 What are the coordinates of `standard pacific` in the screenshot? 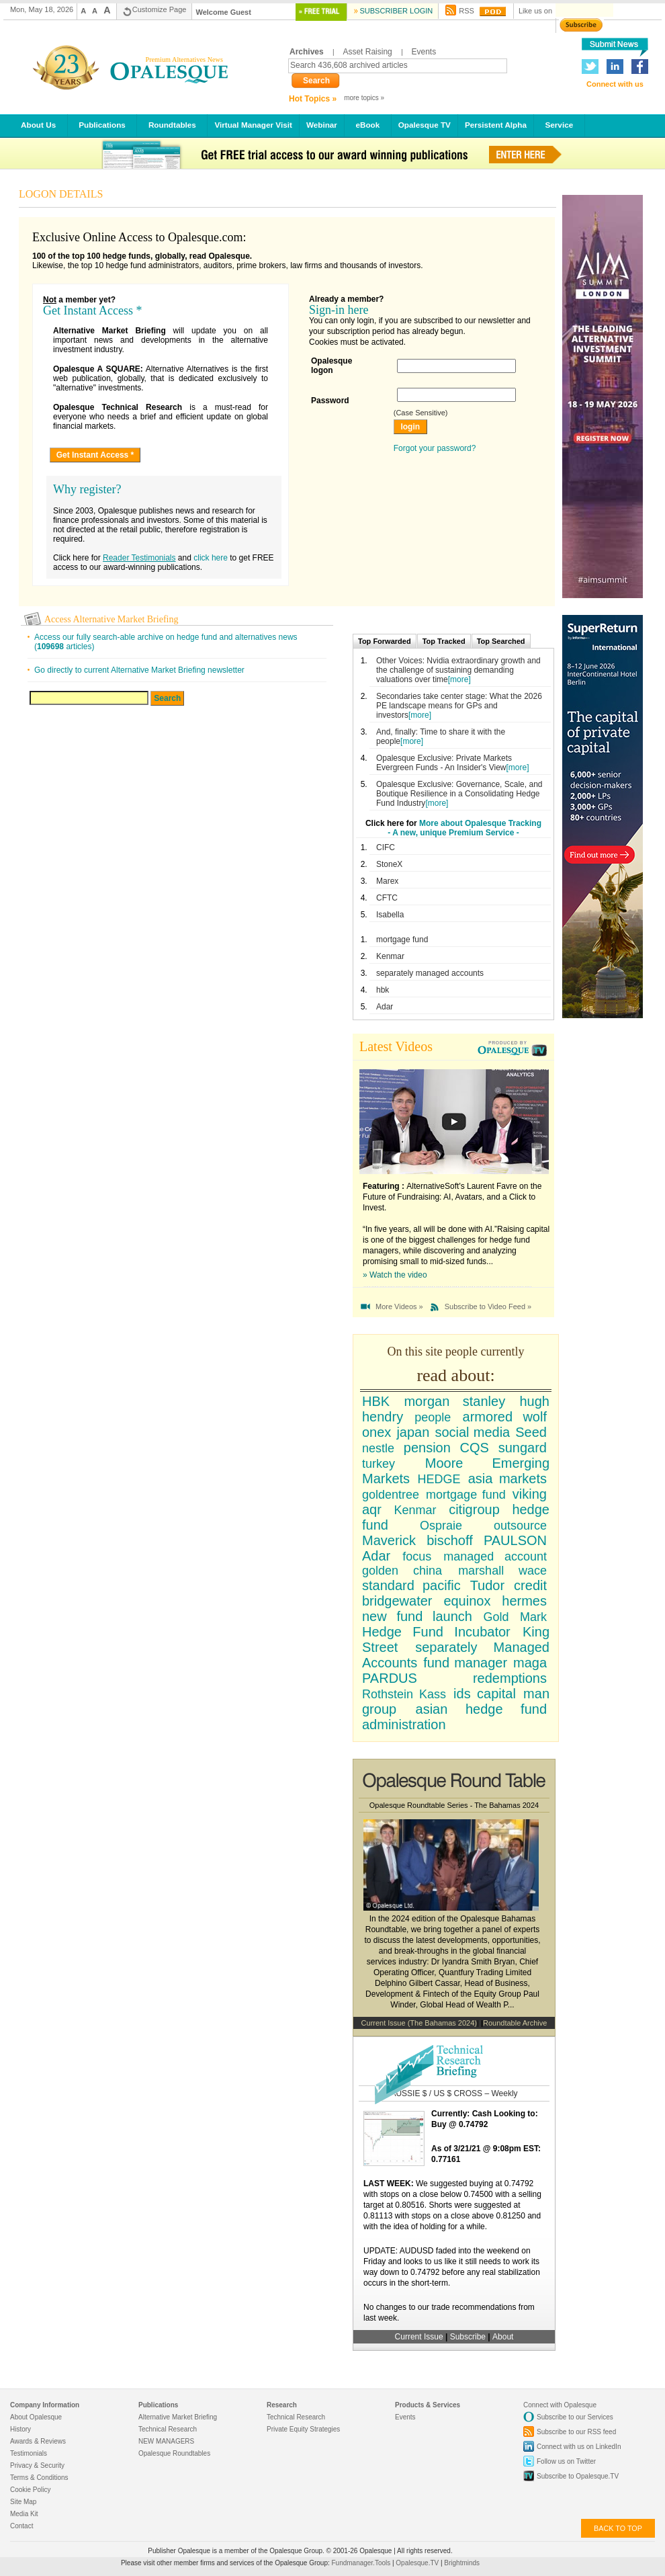 It's located at (411, 1585).